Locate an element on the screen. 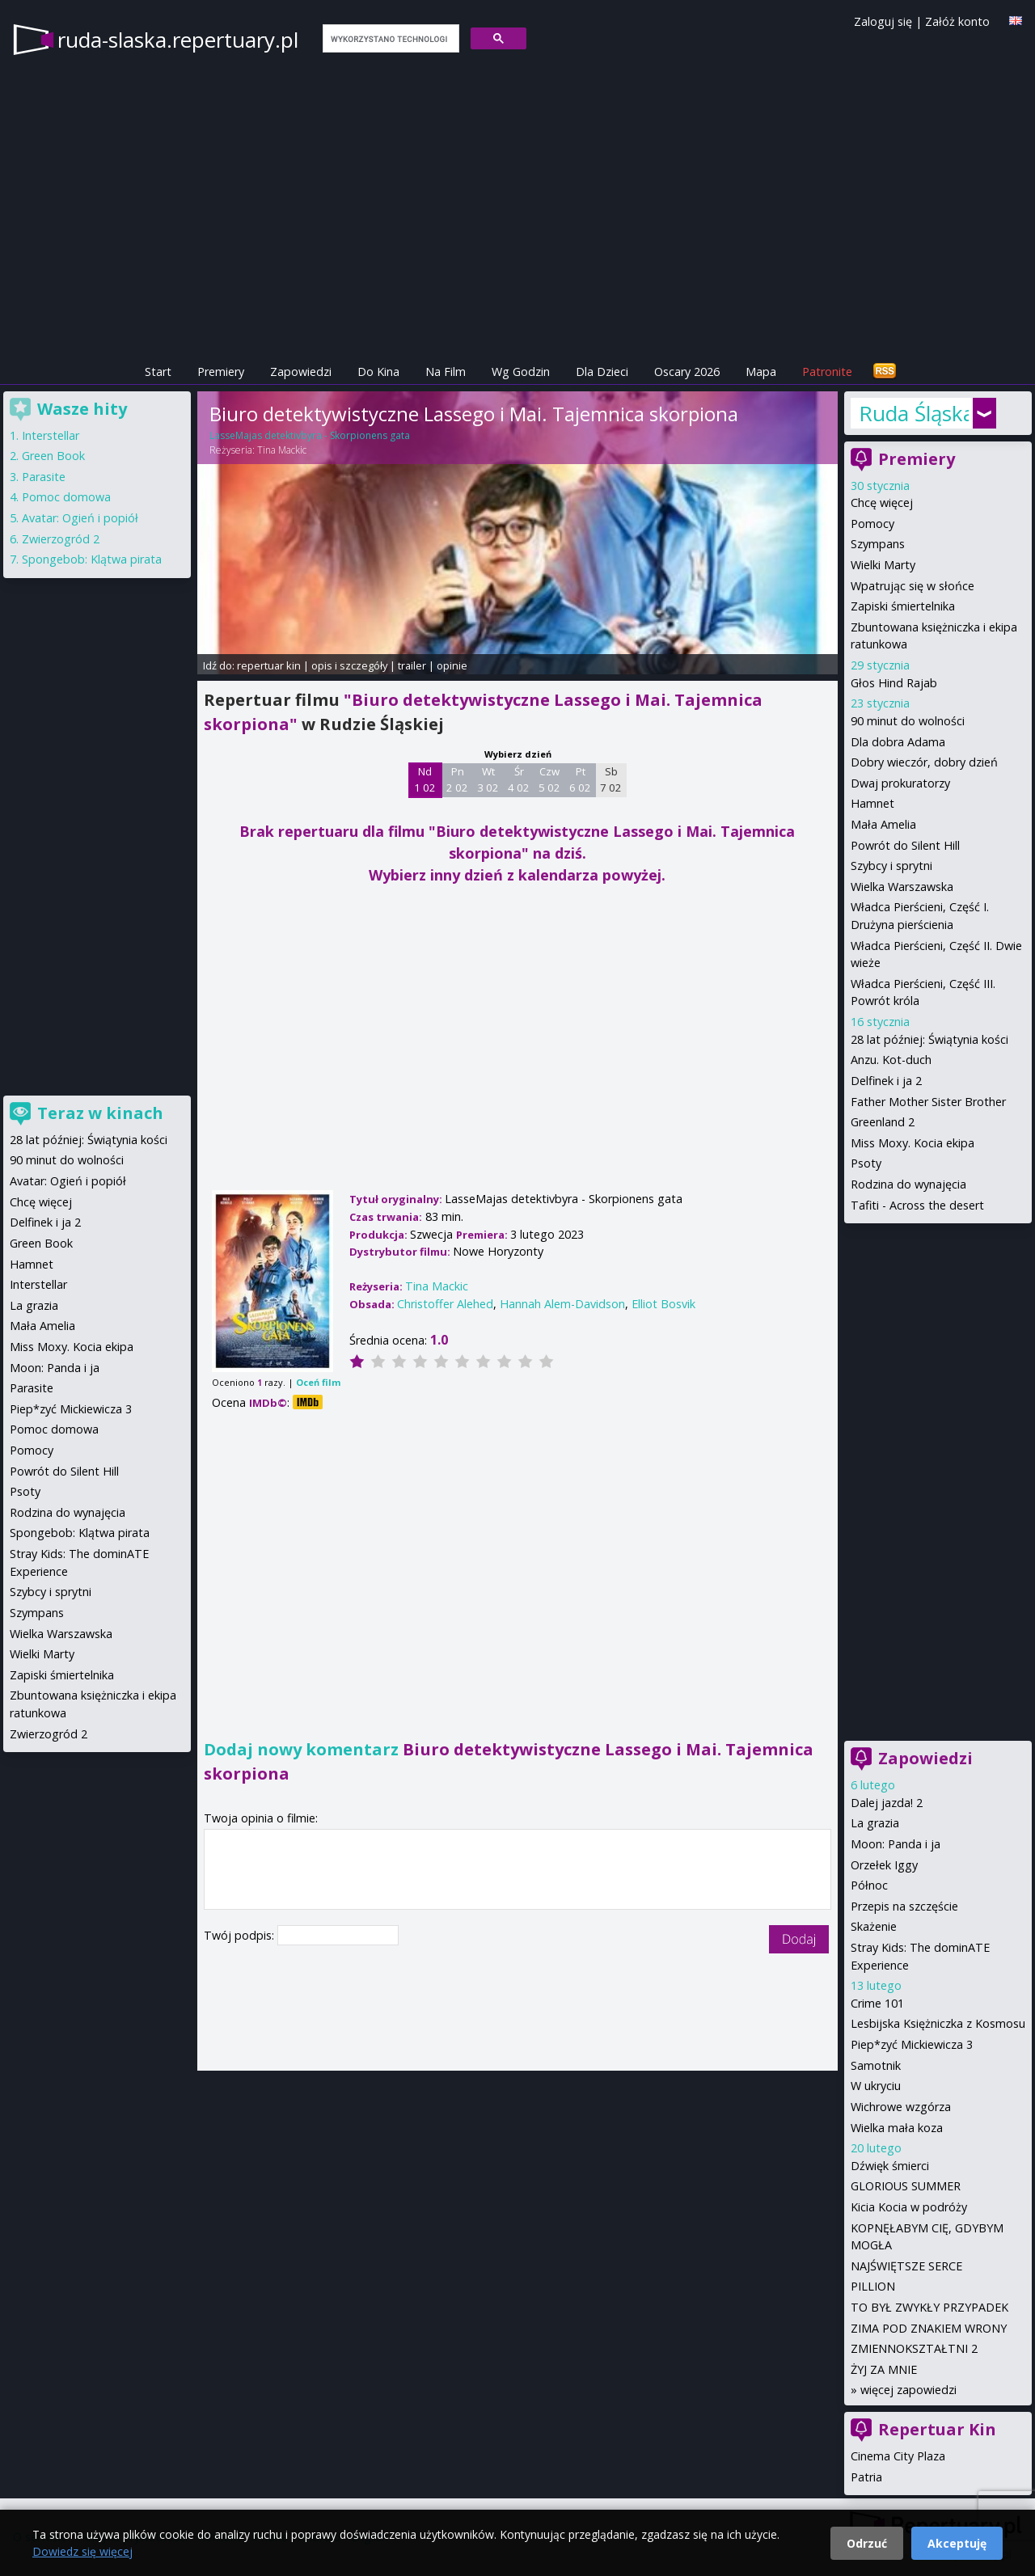 The height and width of the screenshot is (2576, 1035). Sb 7 02 is located at coordinates (611, 779).